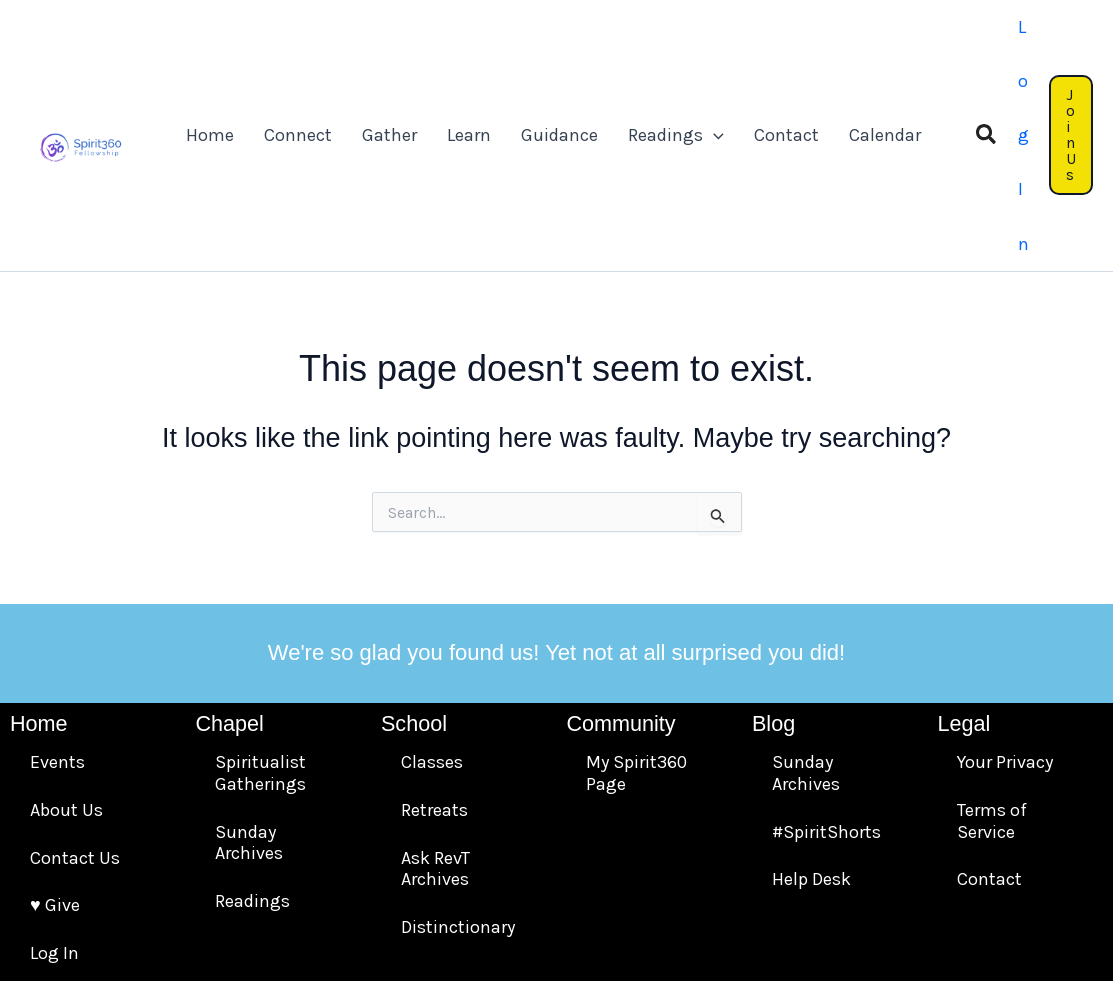 The image size is (1113, 981). I want to click on Spiritualist Gatherings, so click(260, 603).